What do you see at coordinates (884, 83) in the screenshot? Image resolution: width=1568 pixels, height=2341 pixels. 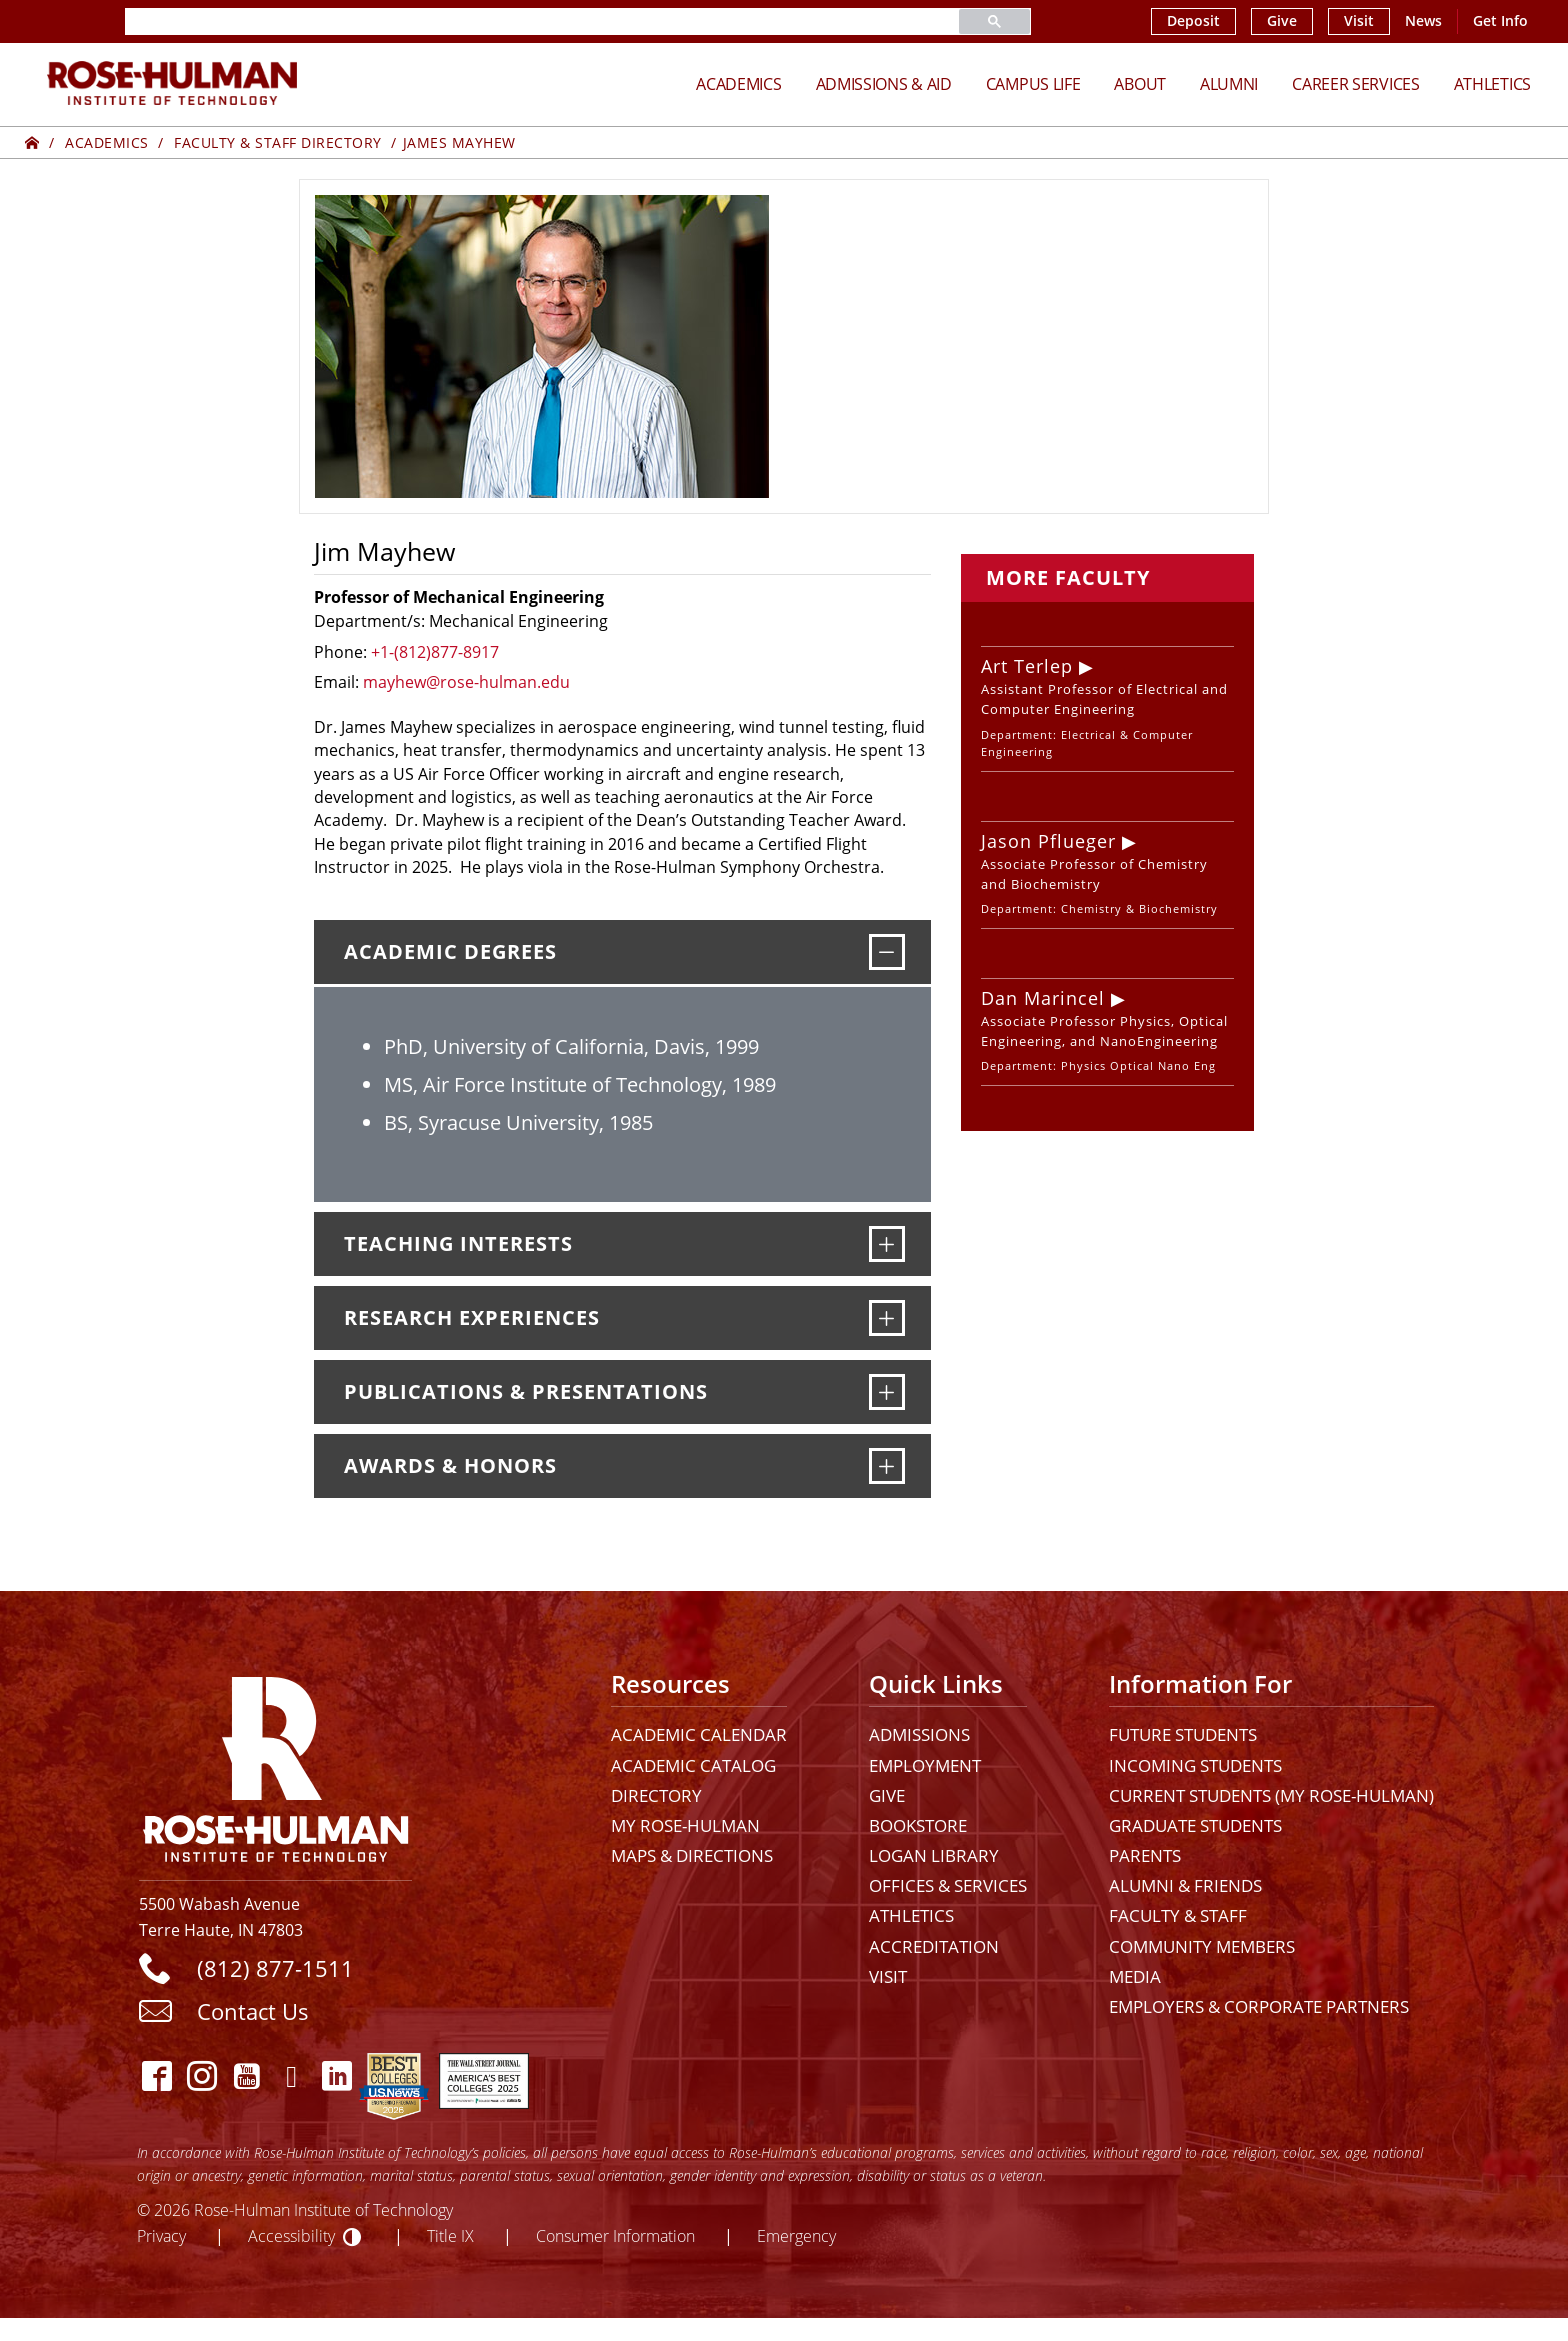 I see `Admissions & Aid` at bounding box center [884, 83].